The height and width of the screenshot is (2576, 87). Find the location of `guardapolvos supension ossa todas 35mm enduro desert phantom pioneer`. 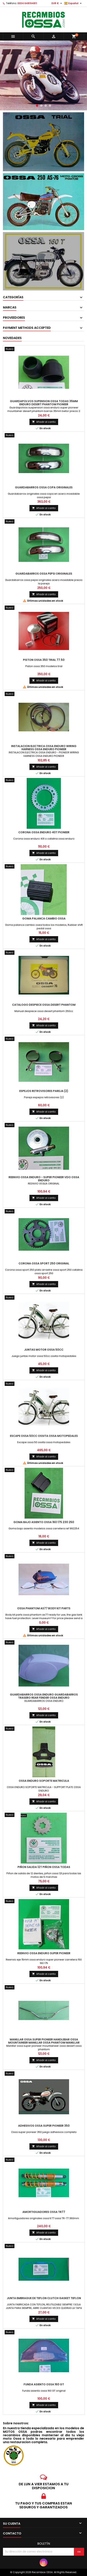

guardapolvos supension ossa todas 35mm enduro desert phantom pioneer is located at coordinates (44, 402).